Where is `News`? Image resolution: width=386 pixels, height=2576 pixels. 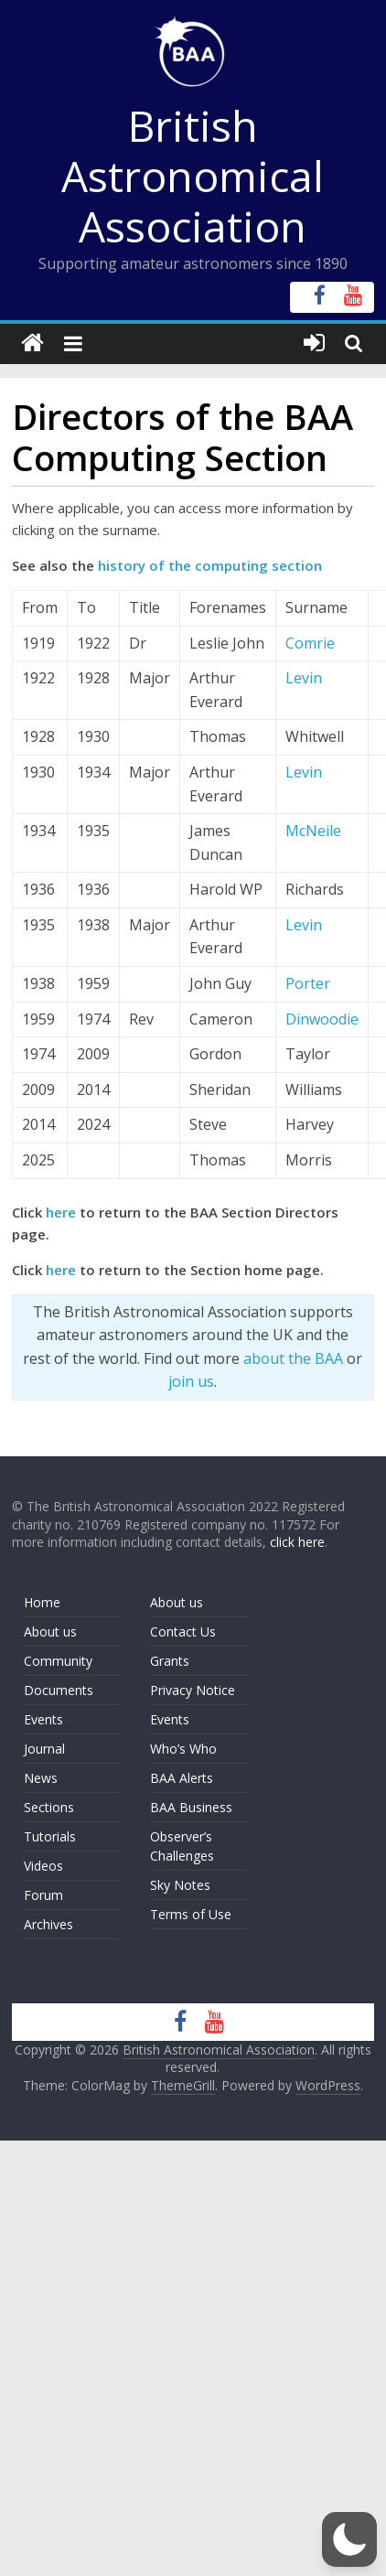
News is located at coordinates (41, 1778).